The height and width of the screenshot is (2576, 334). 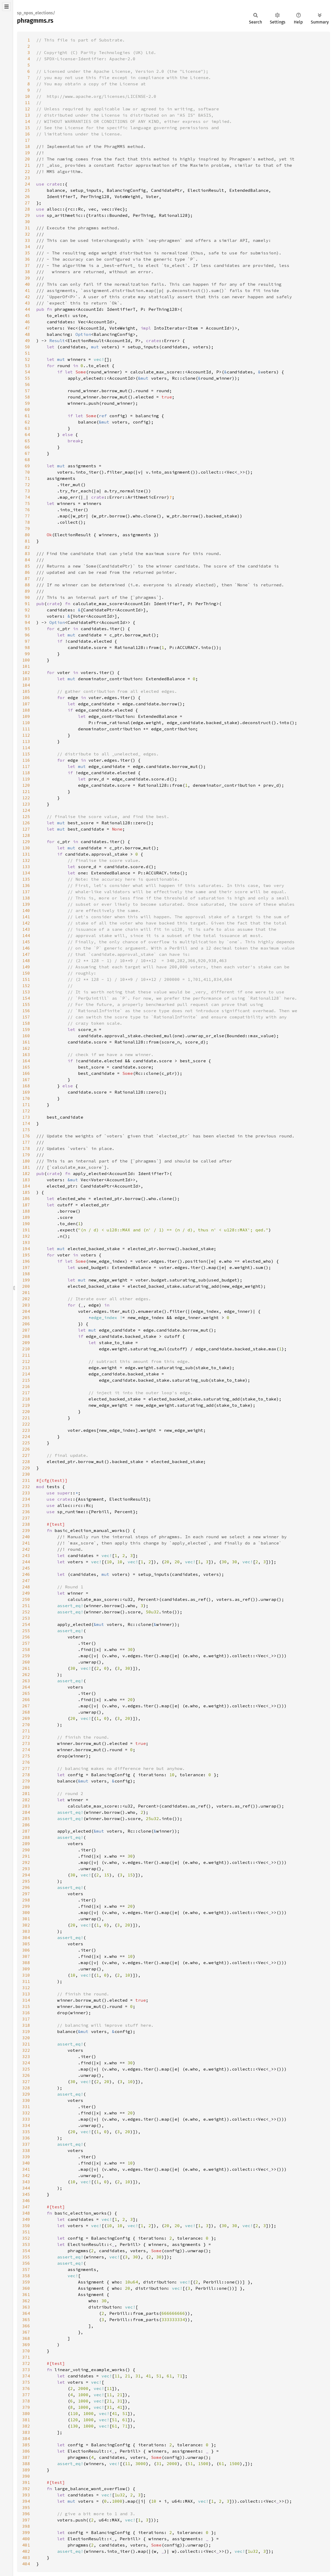 What do you see at coordinates (27, 634) in the screenshot?
I see `96` at bounding box center [27, 634].